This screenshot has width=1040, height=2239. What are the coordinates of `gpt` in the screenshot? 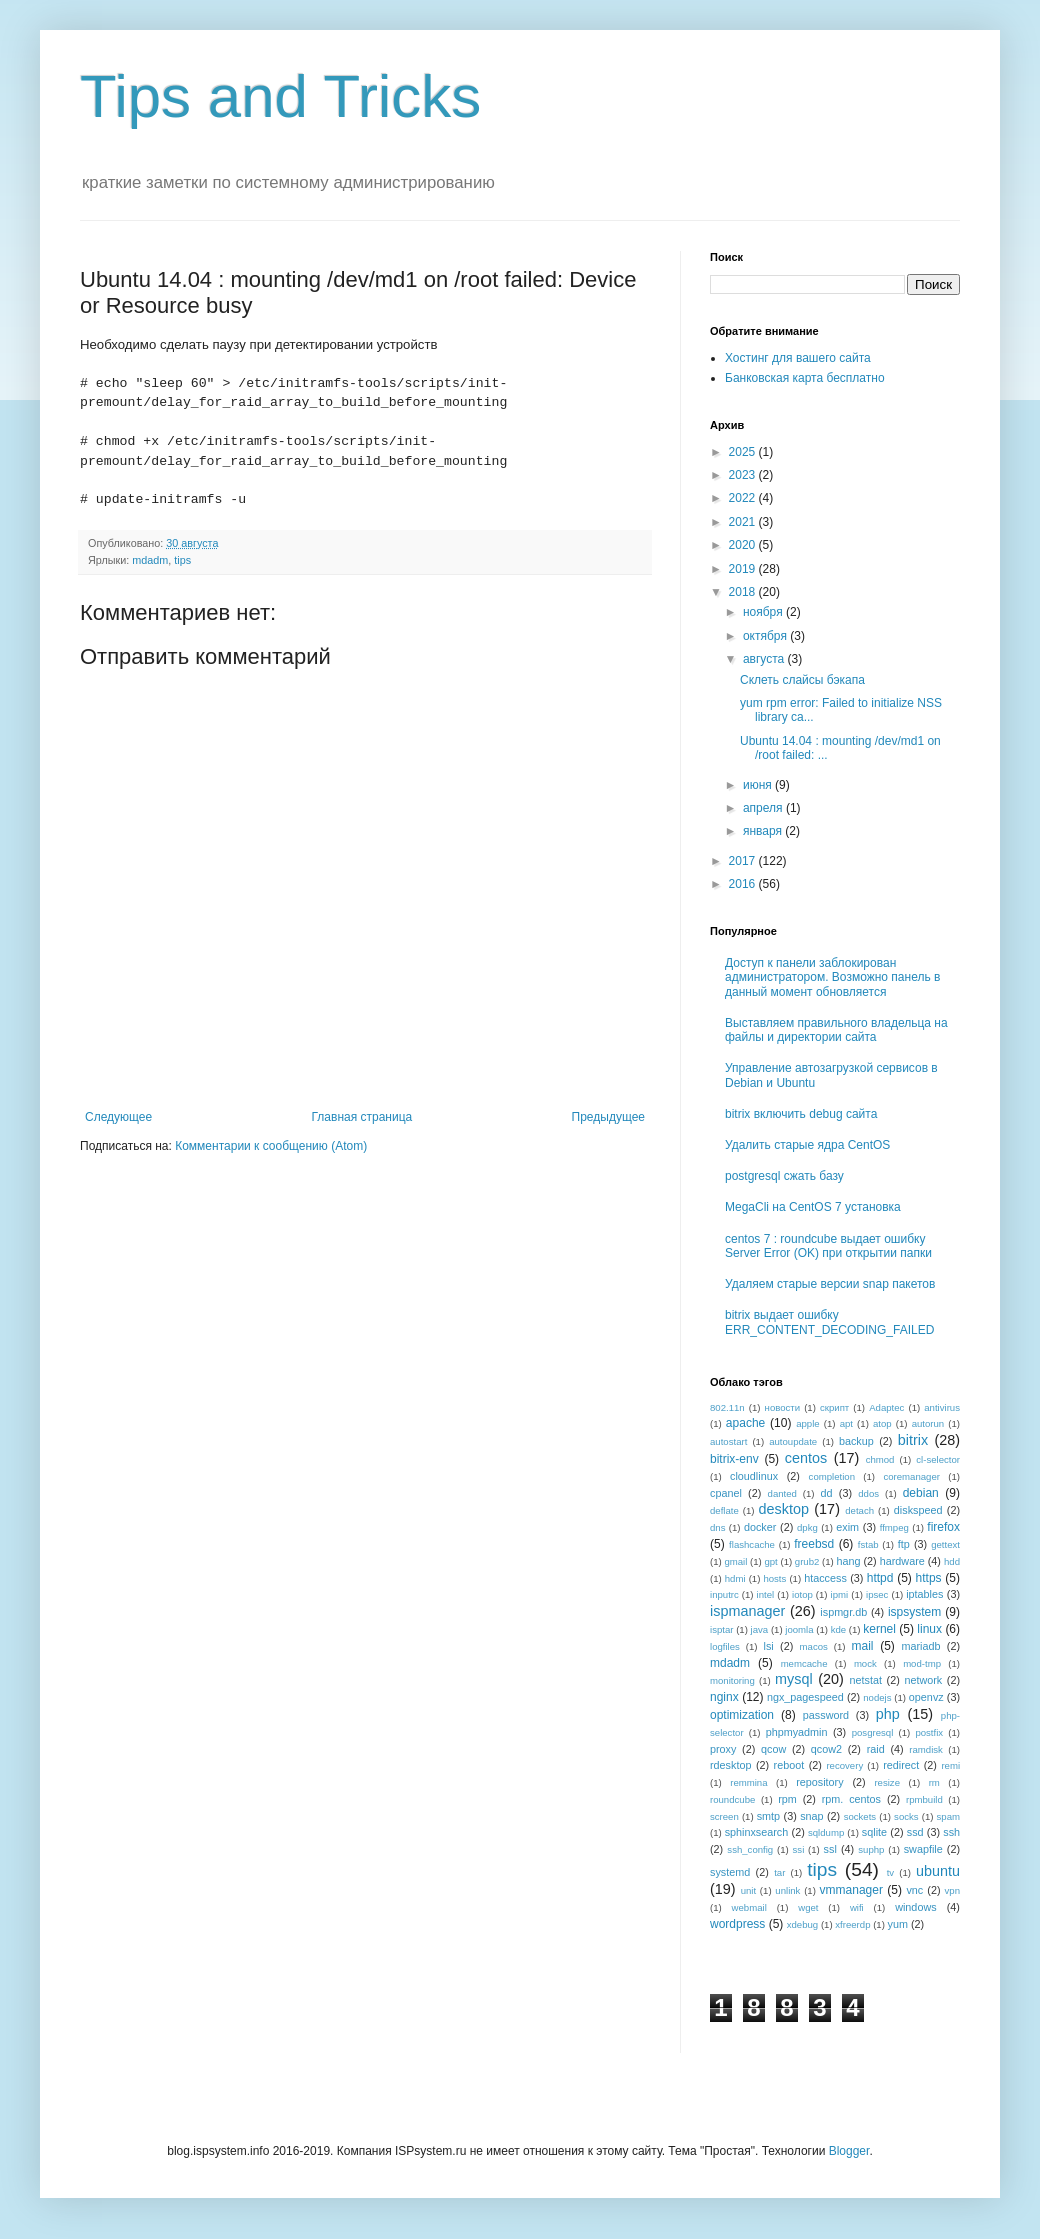 It's located at (770, 1561).